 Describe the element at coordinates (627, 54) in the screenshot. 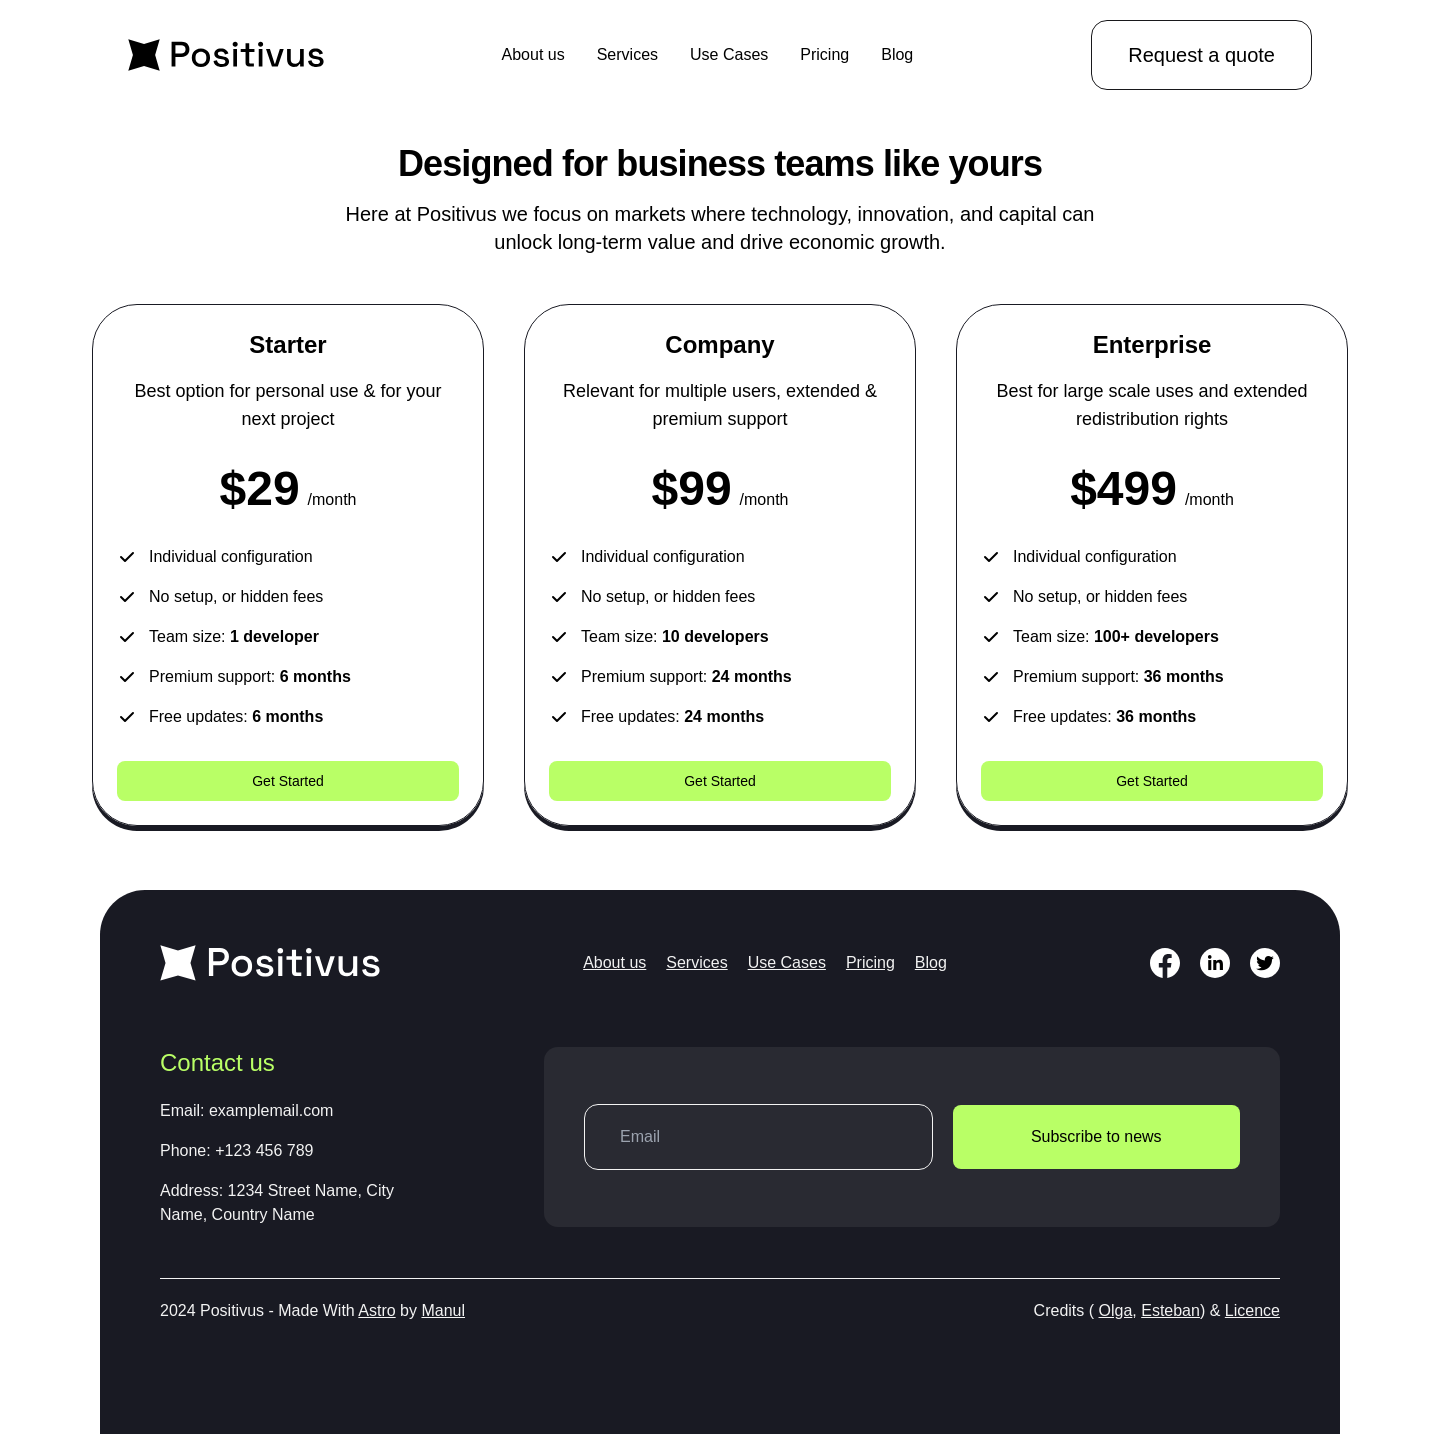

I see `Services` at that location.